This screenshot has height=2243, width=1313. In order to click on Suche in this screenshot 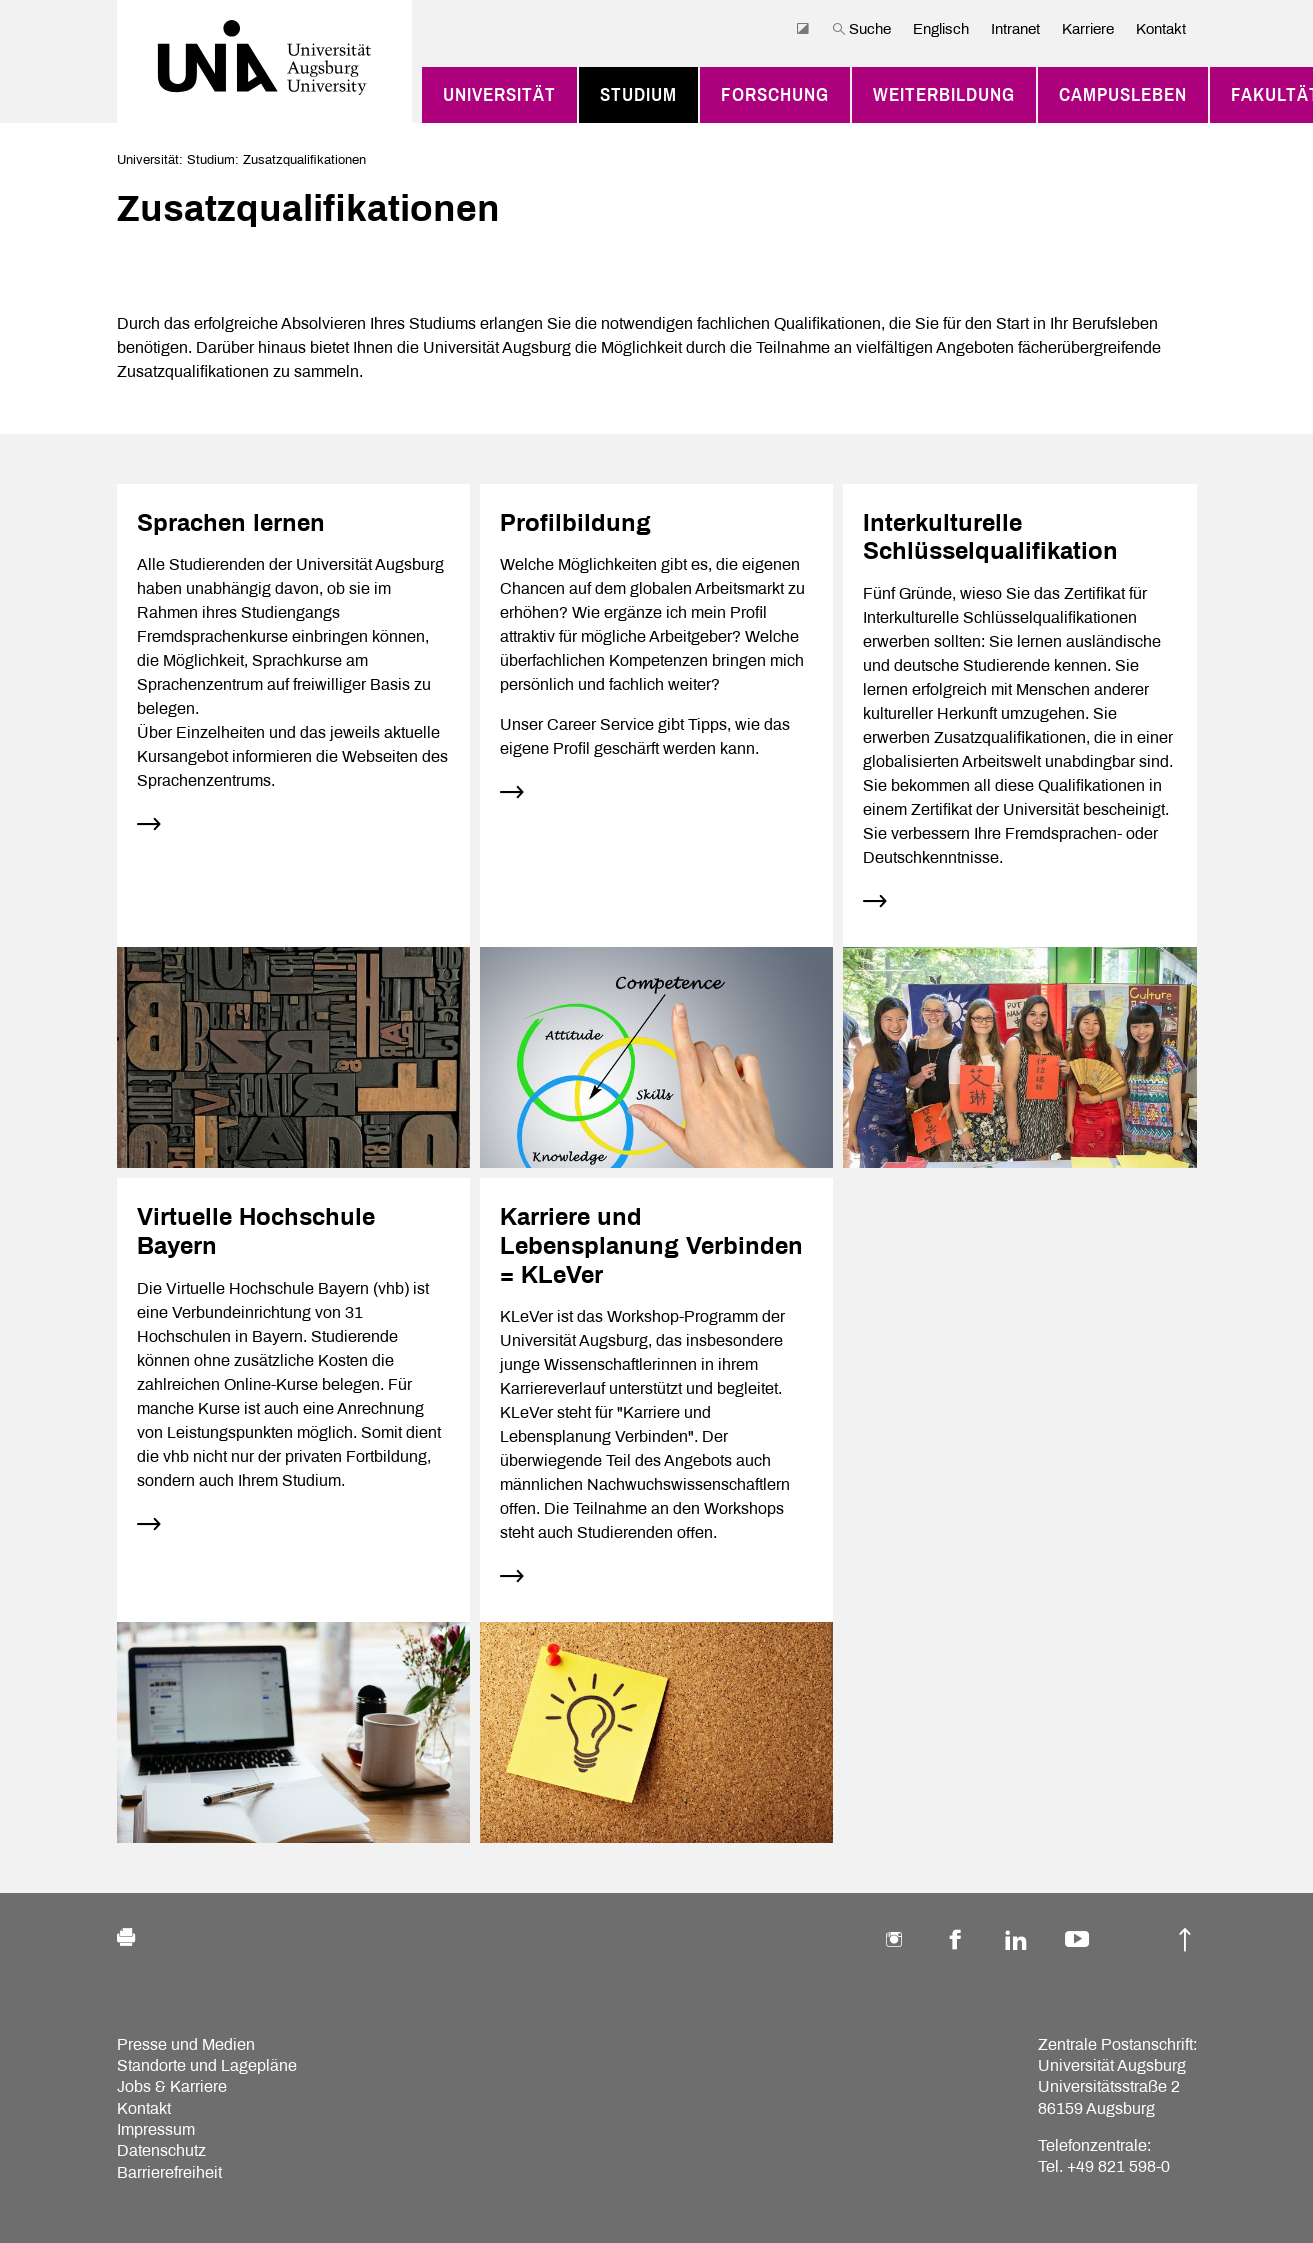, I will do `click(861, 29)`.